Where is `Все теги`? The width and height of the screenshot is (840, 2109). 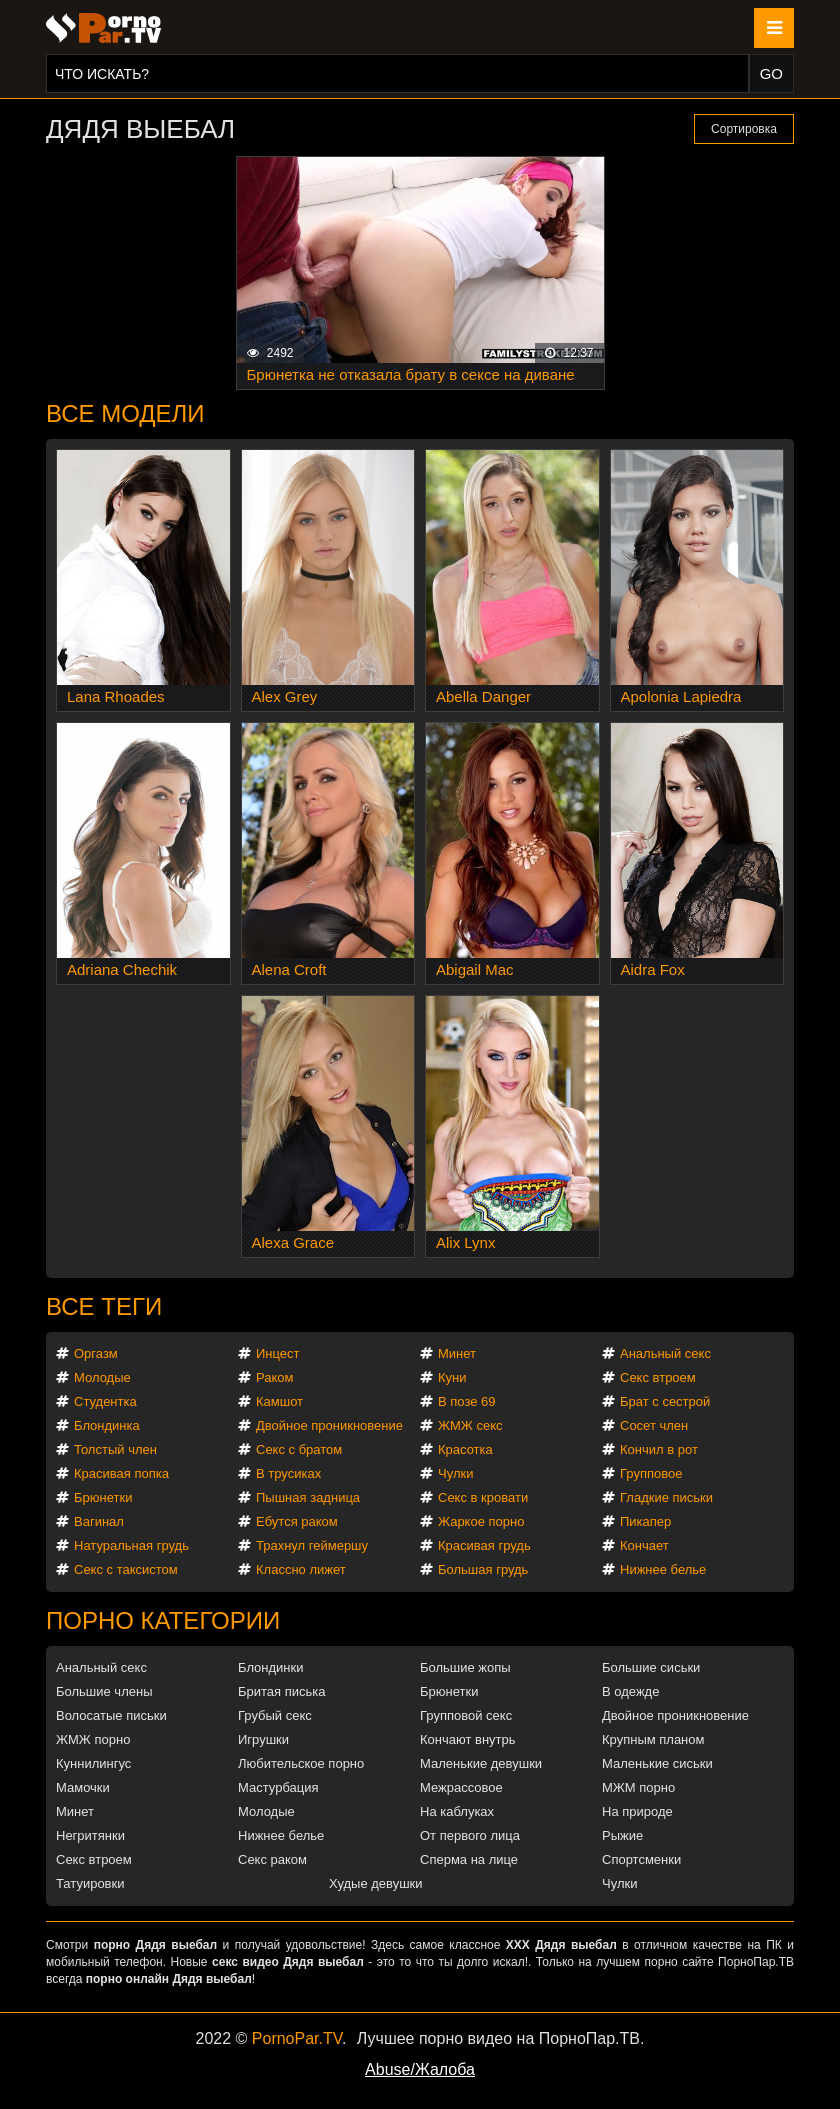
Все теги is located at coordinates (104, 1306).